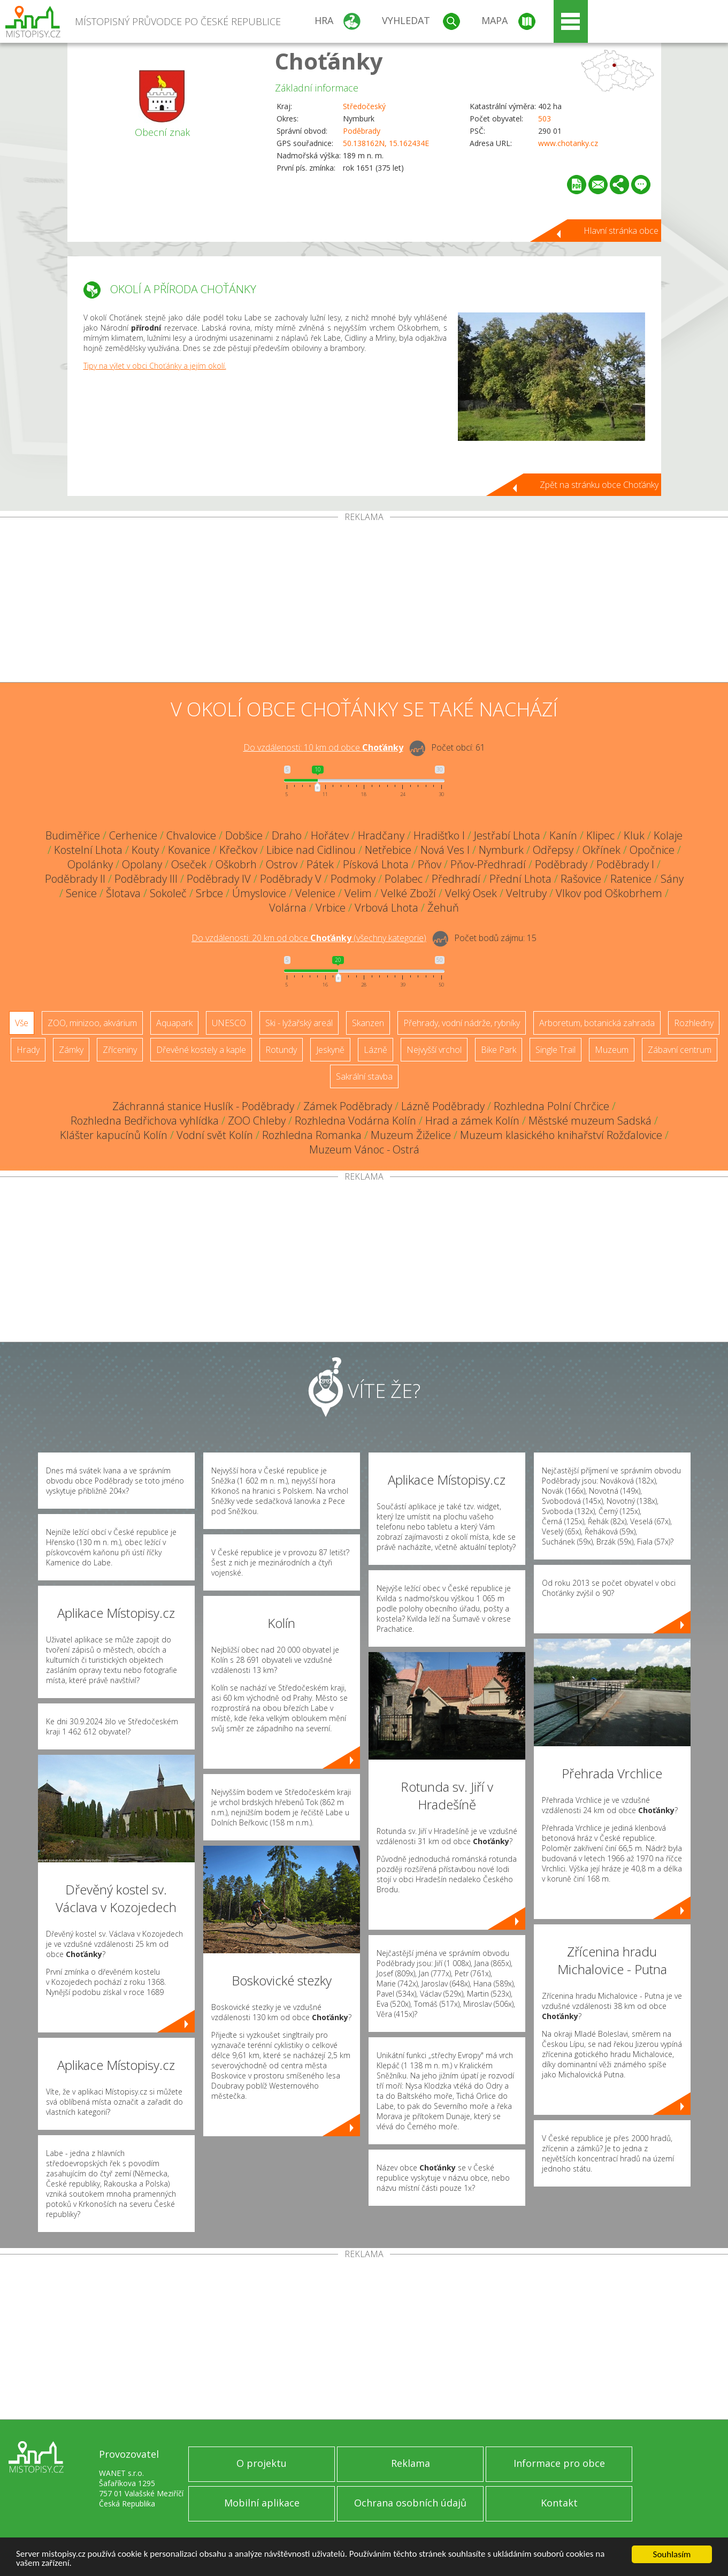 The width and height of the screenshot is (728, 2576). I want to click on Vrbice, so click(331, 907).